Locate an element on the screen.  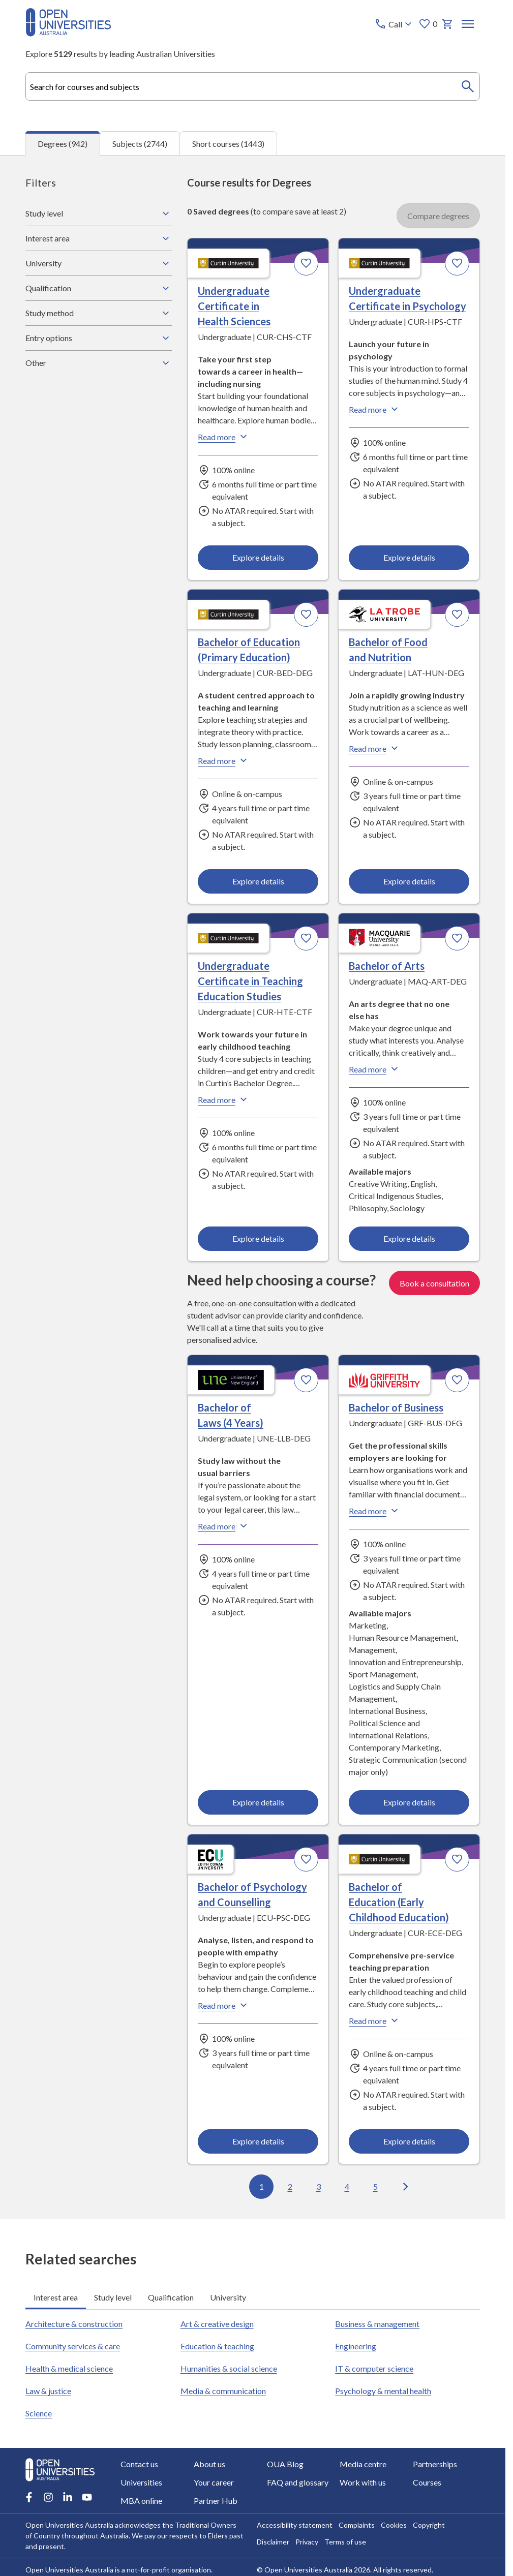
University is located at coordinates (98, 263).